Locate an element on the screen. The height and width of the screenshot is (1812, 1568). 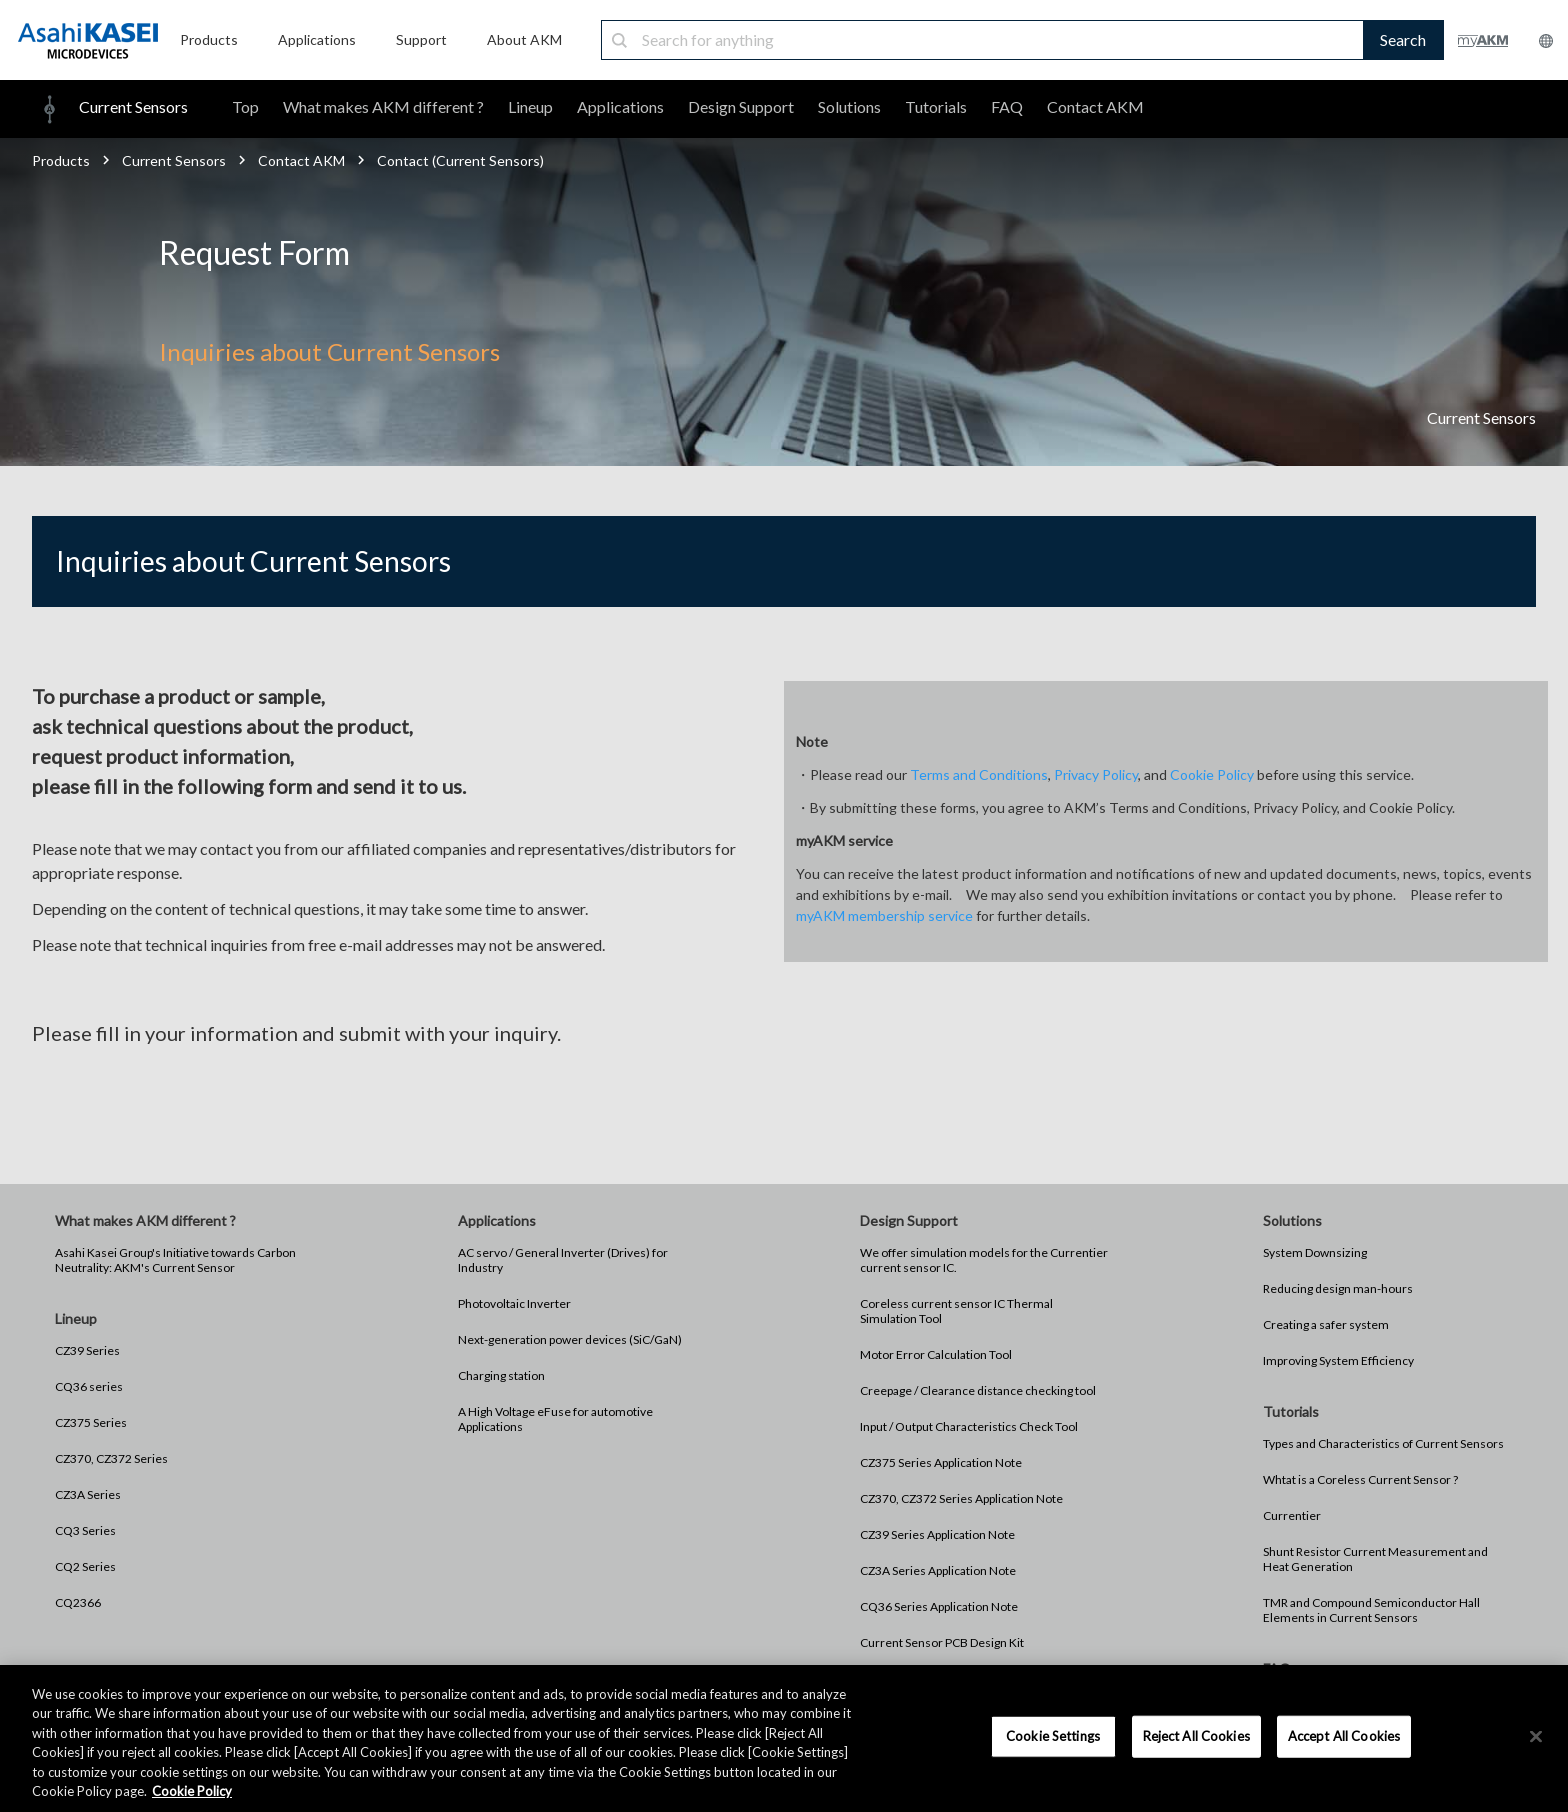
Currentier is located at coordinates (1292, 1515).